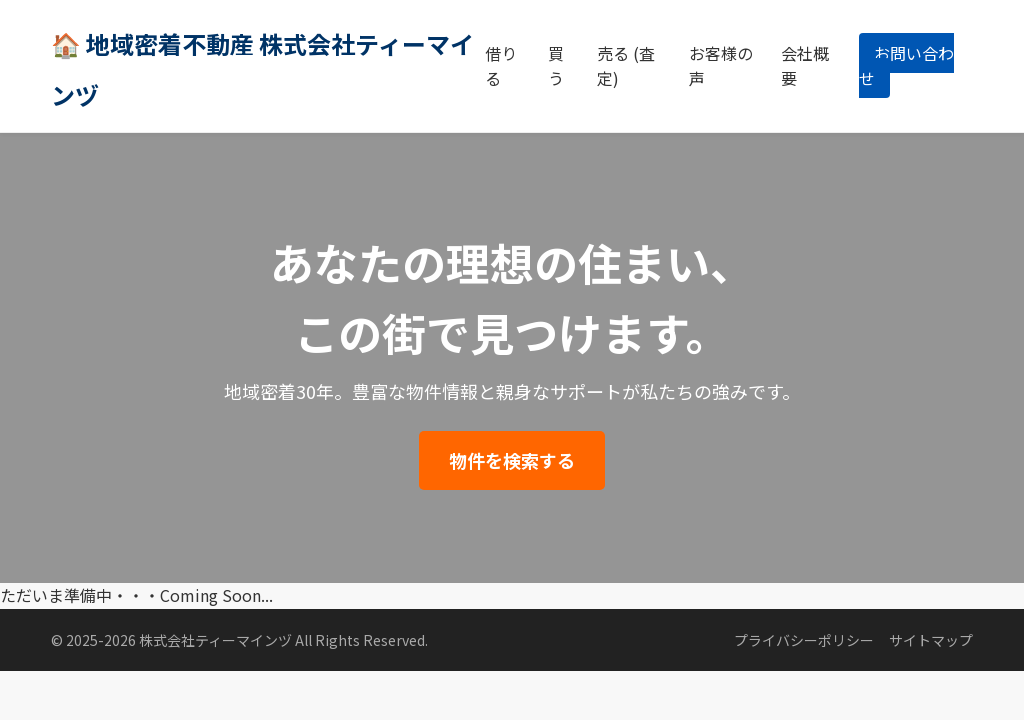 The height and width of the screenshot is (720, 1024). Describe the element at coordinates (931, 640) in the screenshot. I see `サイトマップ` at that location.